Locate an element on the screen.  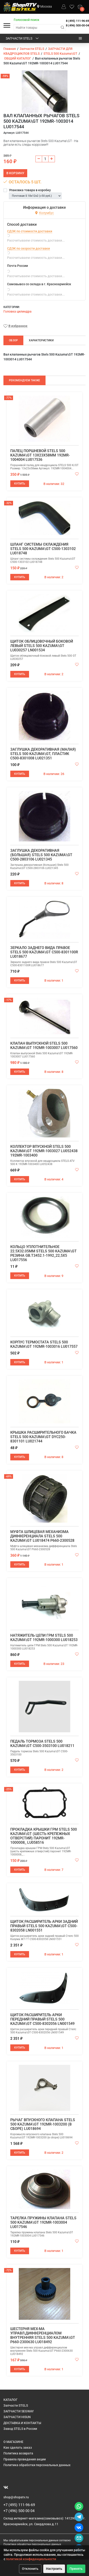
Голосовой поиск is located at coordinates (26, 20).